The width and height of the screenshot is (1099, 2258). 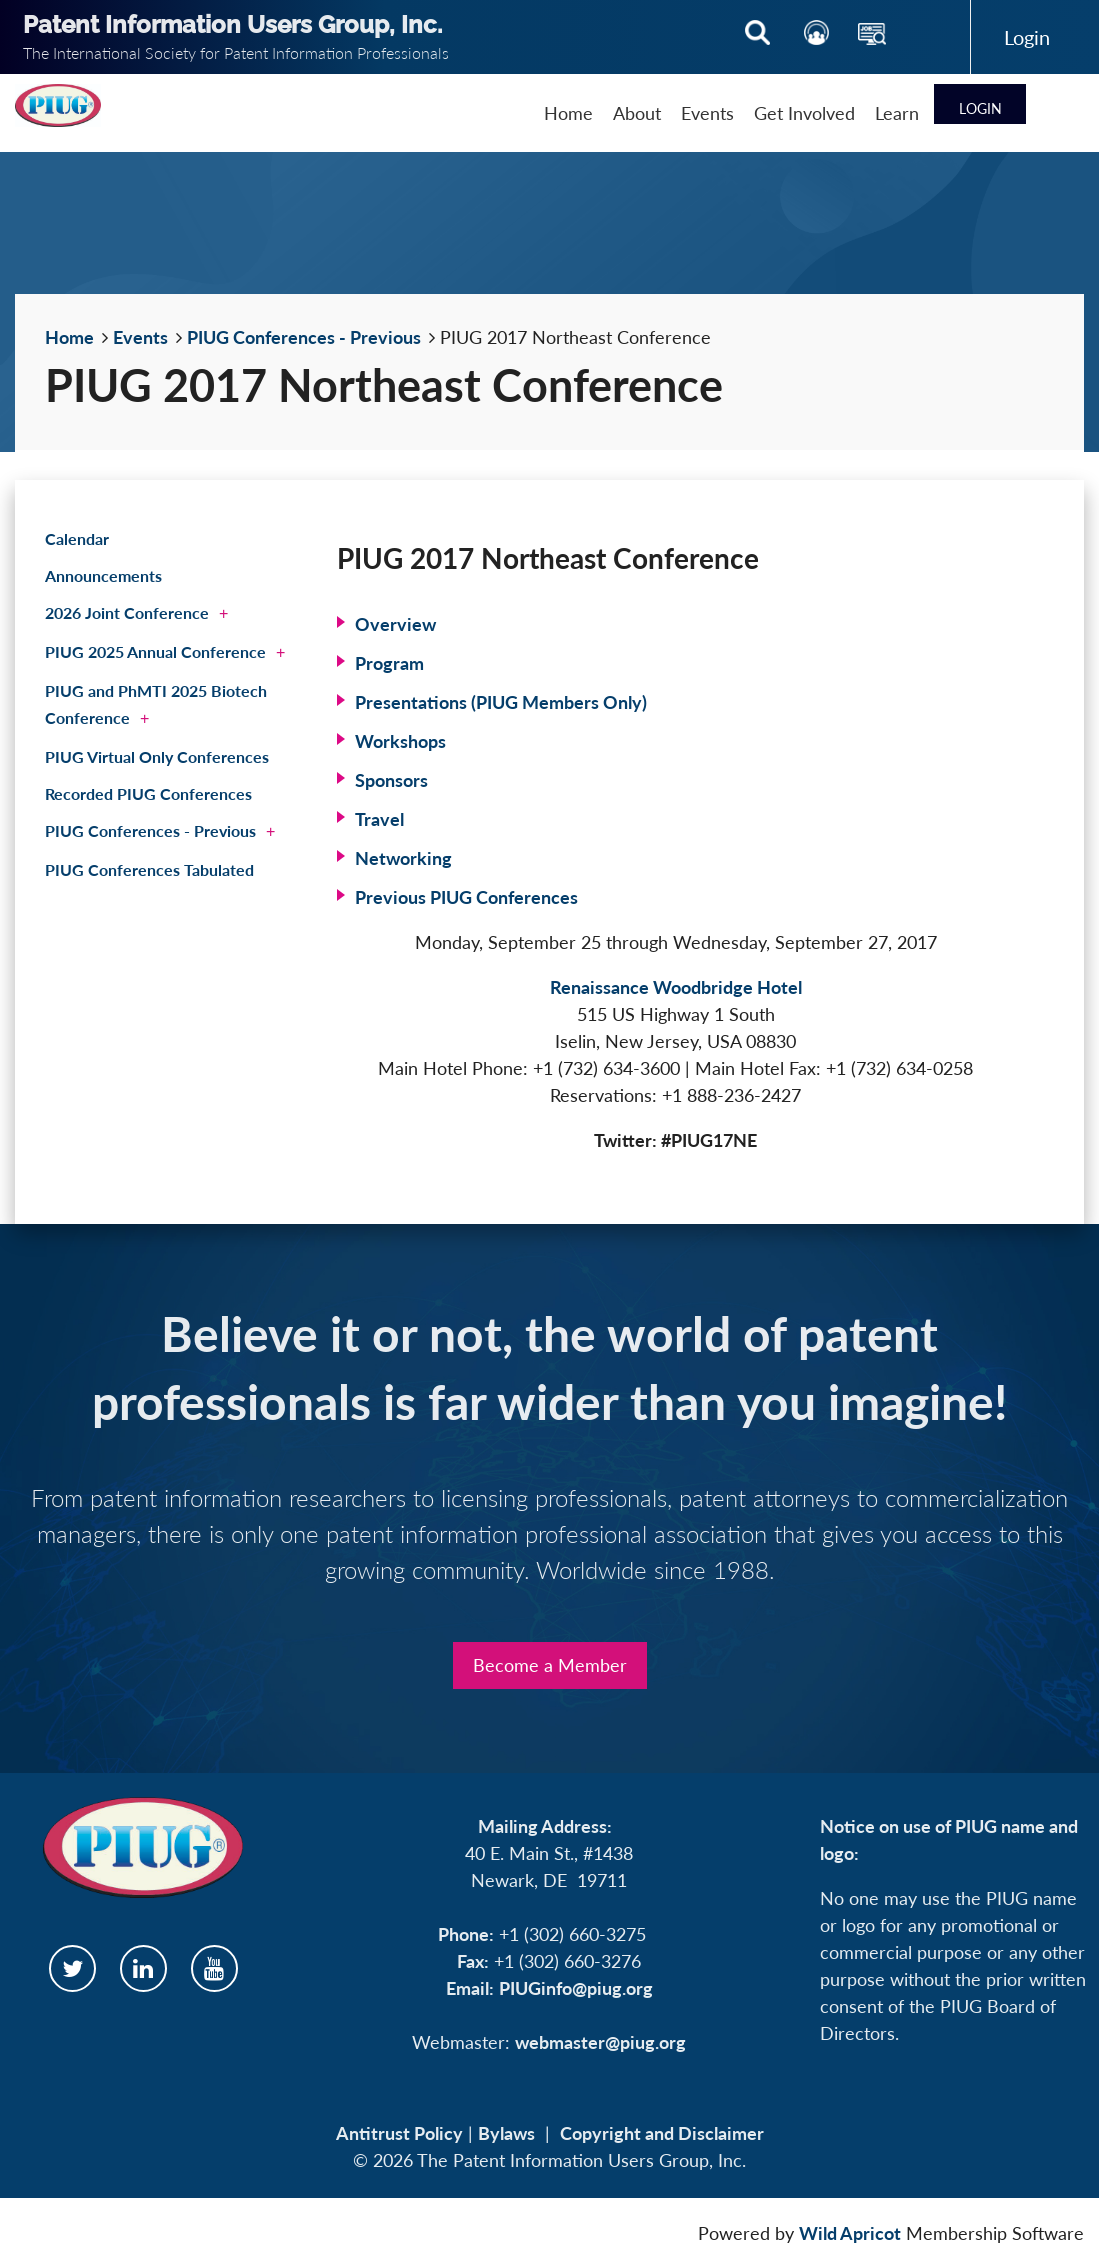 What do you see at coordinates (77, 538) in the screenshot?
I see `Calendar` at bounding box center [77, 538].